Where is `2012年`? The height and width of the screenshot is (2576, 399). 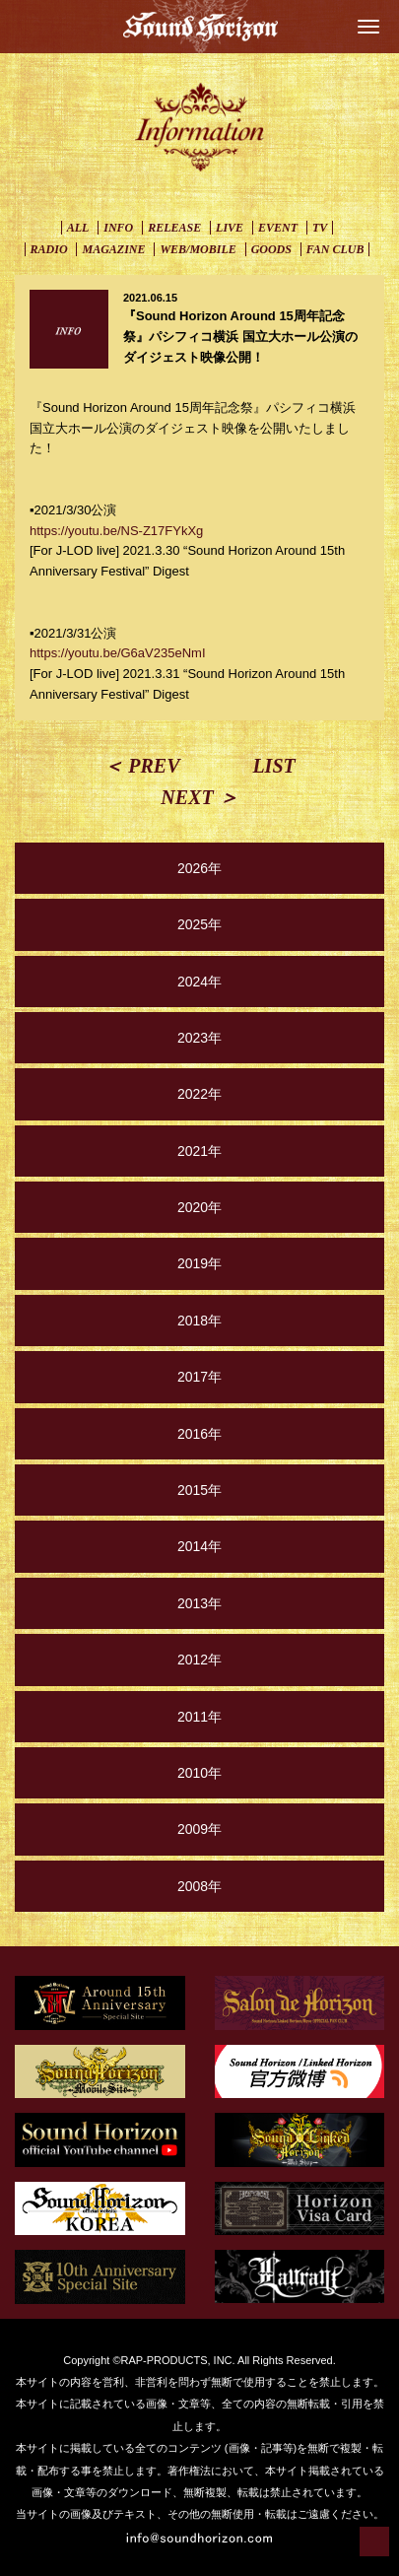 2012年 is located at coordinates (199, 1659).